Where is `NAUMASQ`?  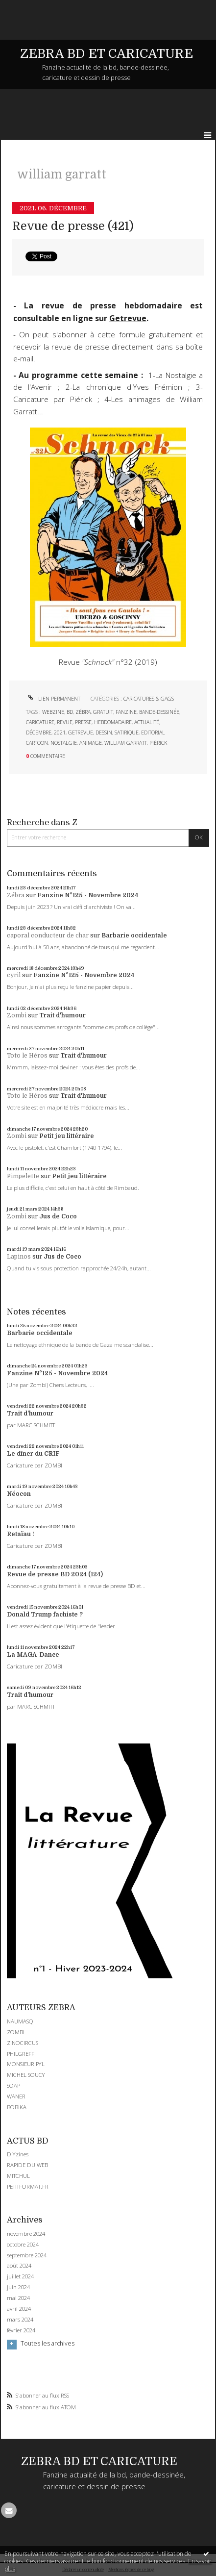 NAUMASQ is located at coordinates (20, 2021).